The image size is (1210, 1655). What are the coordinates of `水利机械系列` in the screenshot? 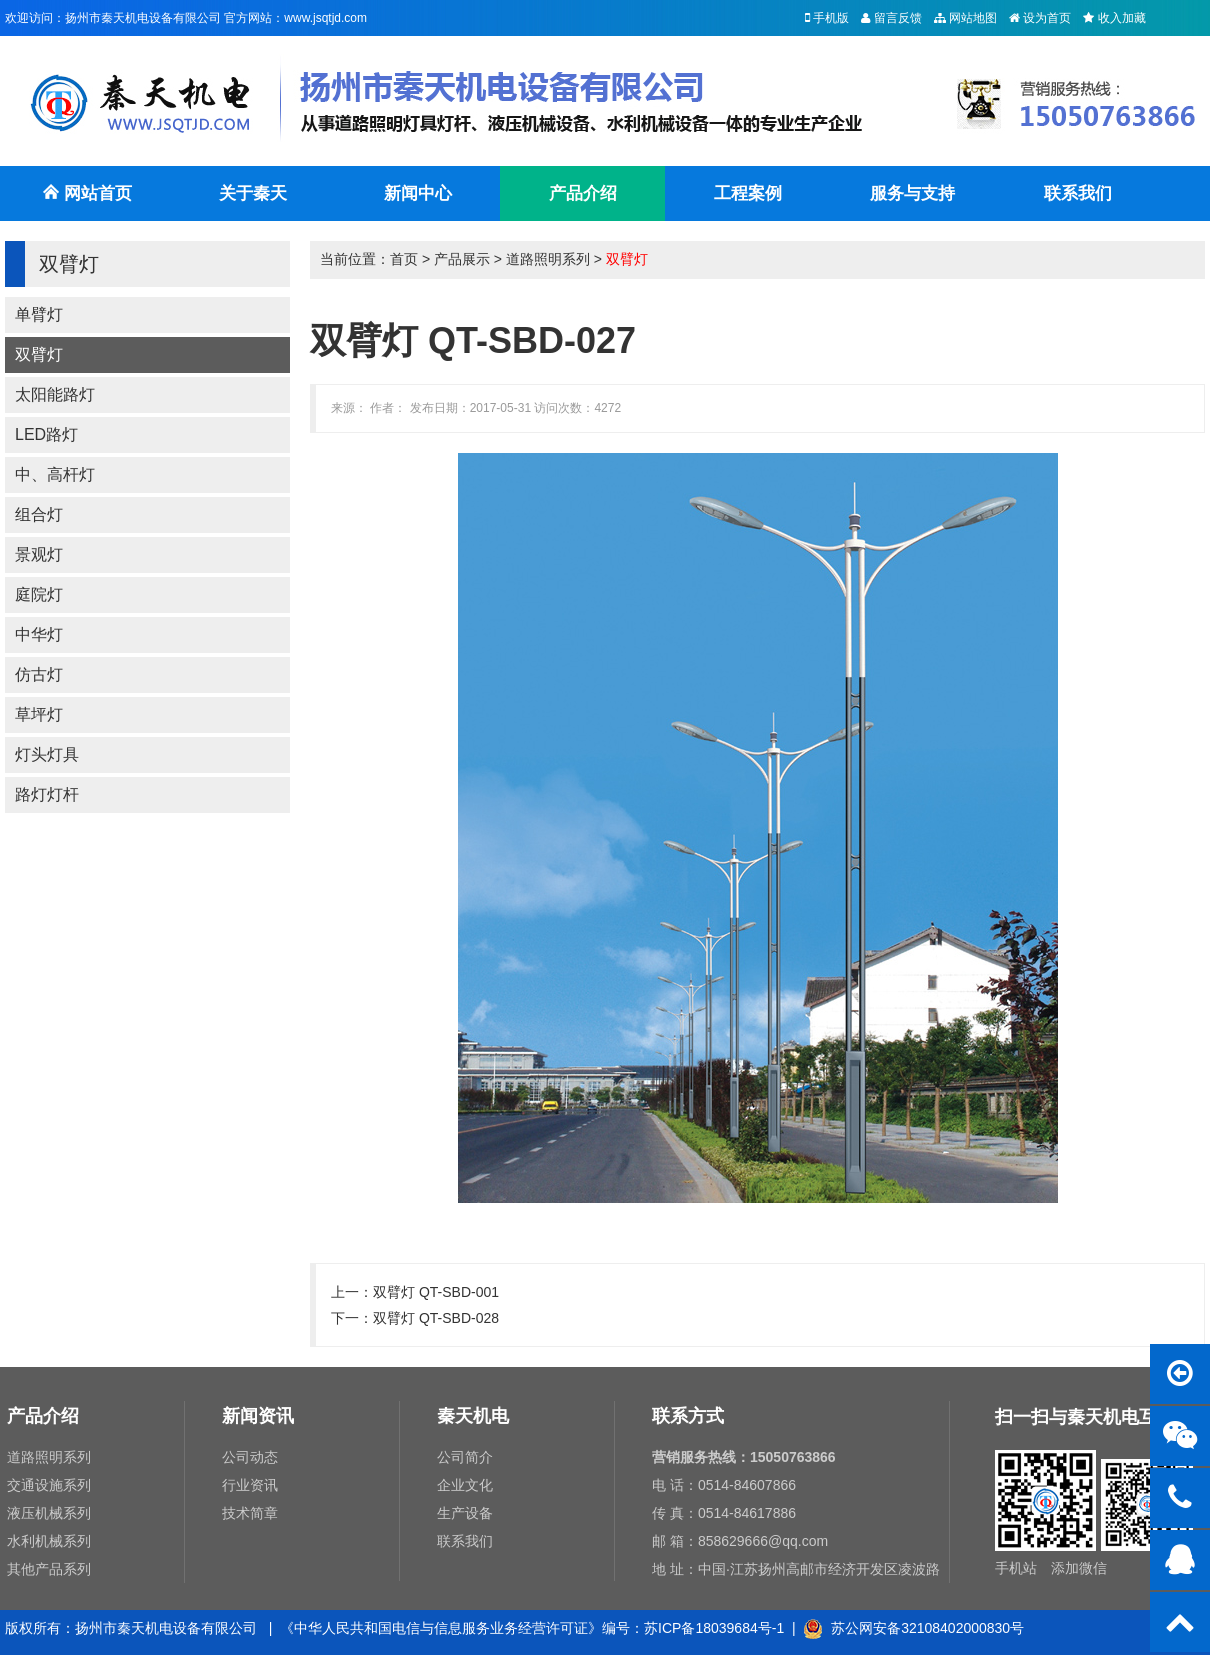 It's located at (49, 1541).